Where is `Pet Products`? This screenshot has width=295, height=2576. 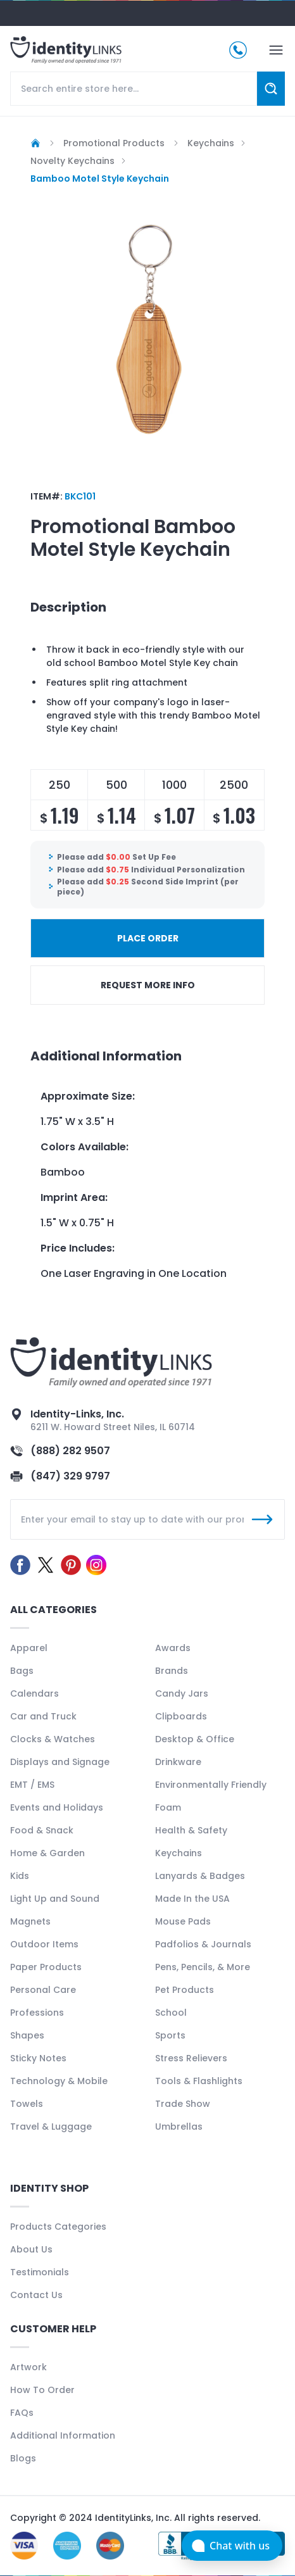
Pet Products is located at coordinates (184, 1989).